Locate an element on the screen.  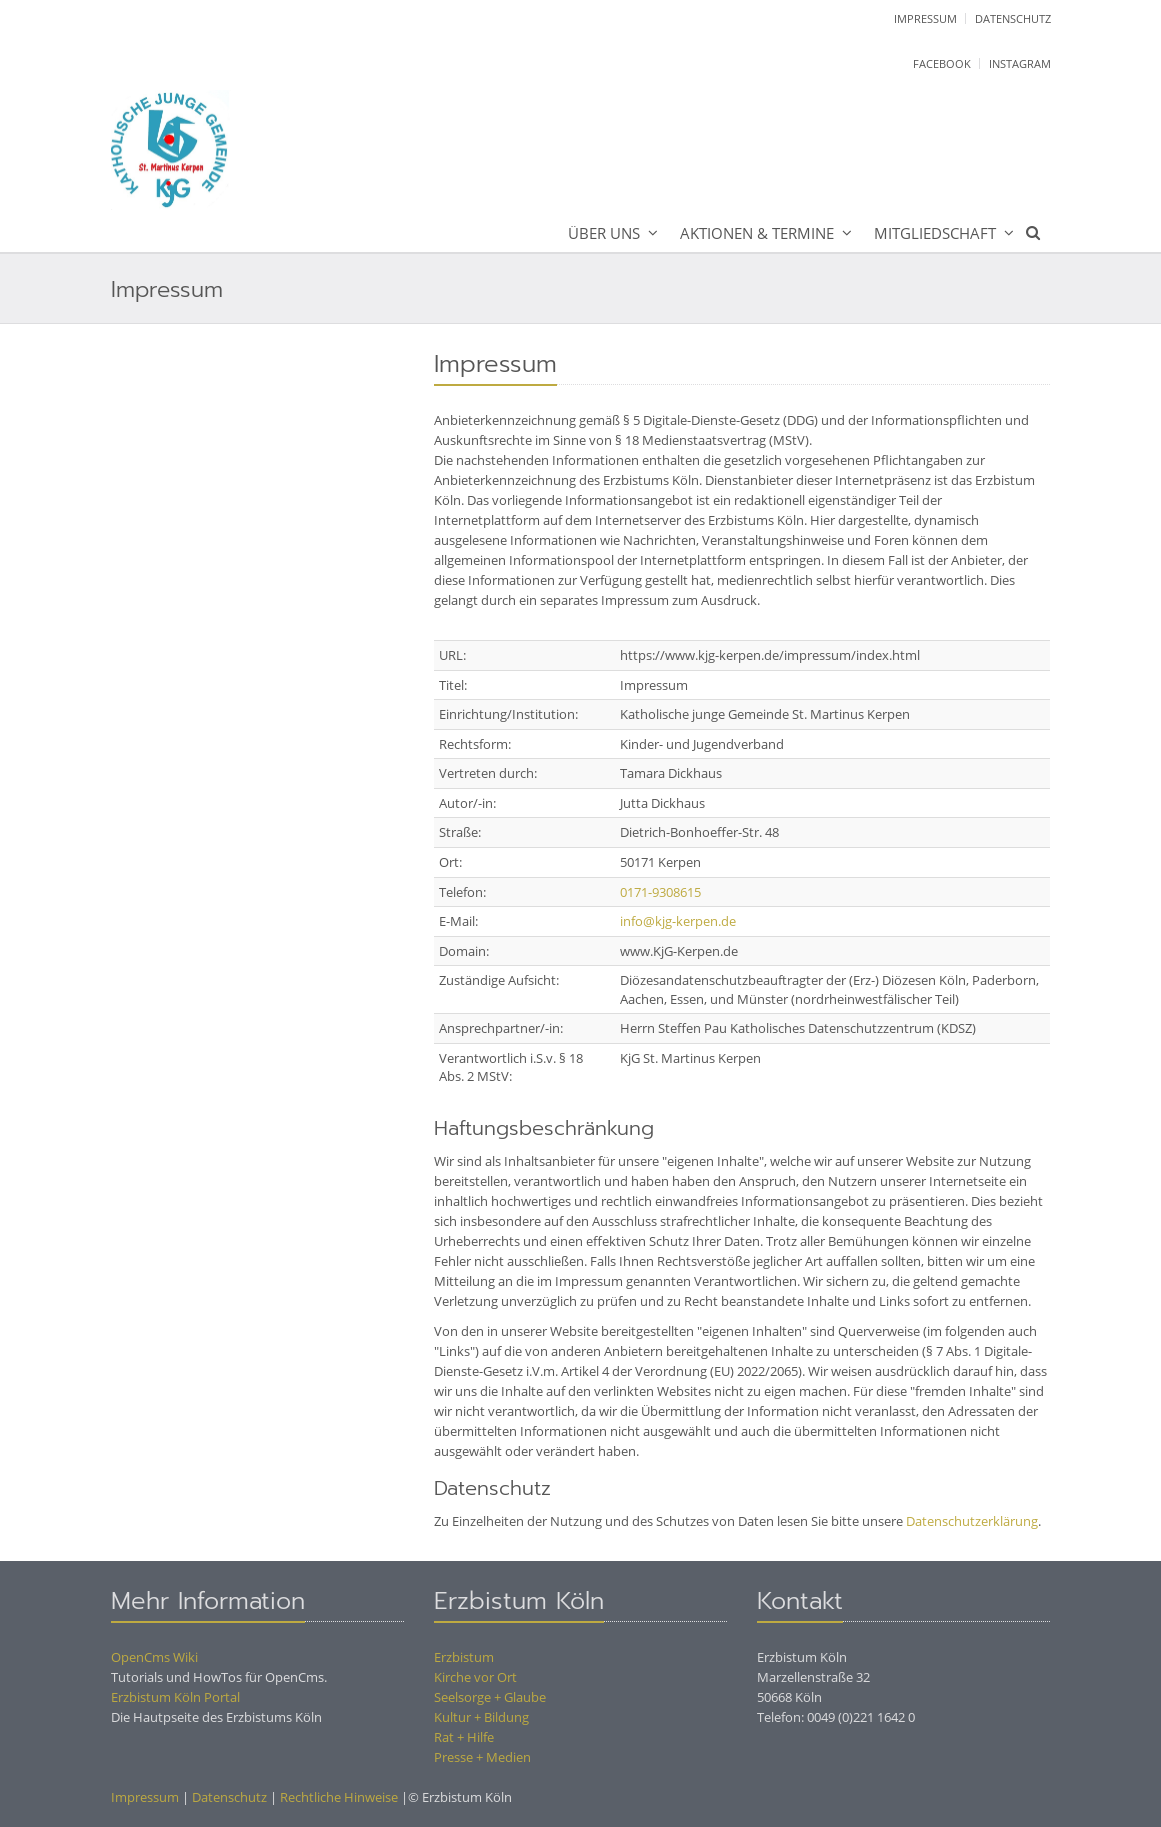
info@kjg-kerpen.de is located at coordinates (678, 921).